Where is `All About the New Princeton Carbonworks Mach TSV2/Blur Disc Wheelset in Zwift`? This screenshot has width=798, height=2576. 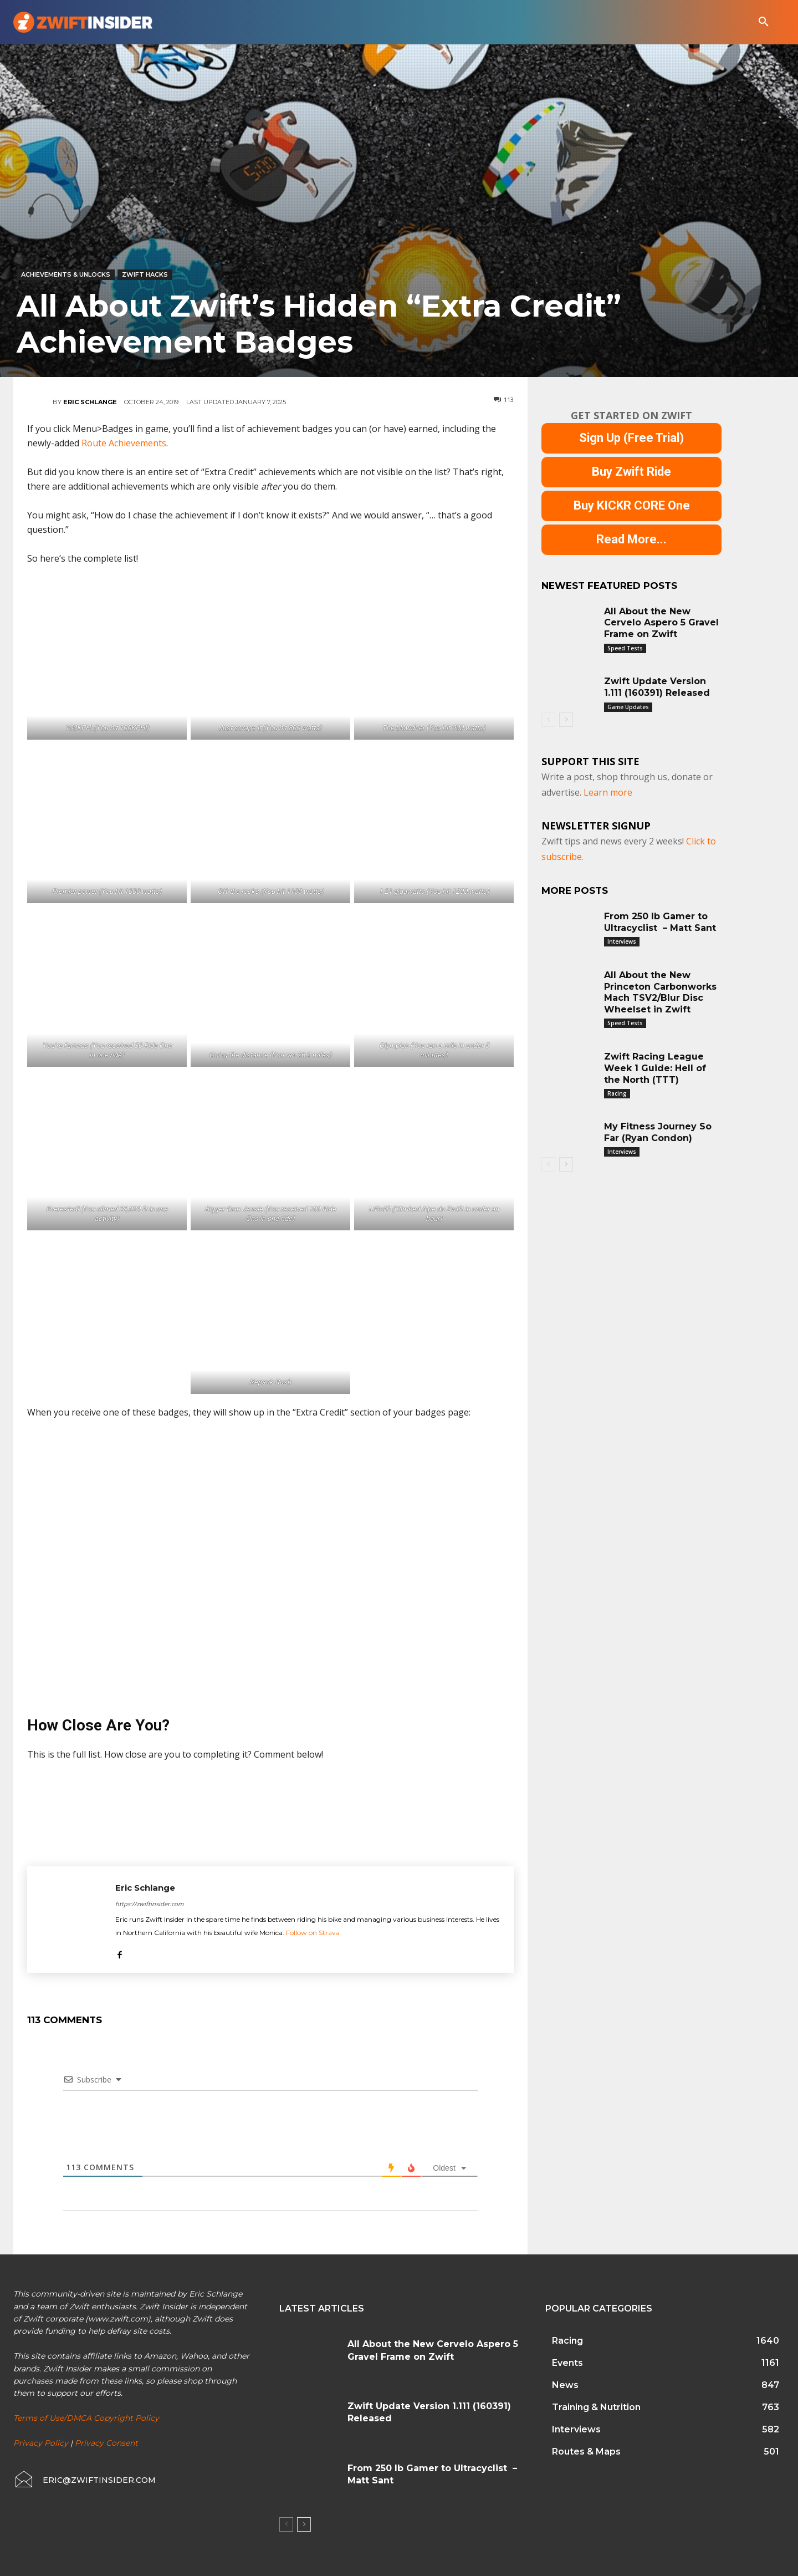
All About the New Princeton Carbonworks Mach TSV2/Blur Disc Wheelset in Zwift is located at coordinates (660, 991).